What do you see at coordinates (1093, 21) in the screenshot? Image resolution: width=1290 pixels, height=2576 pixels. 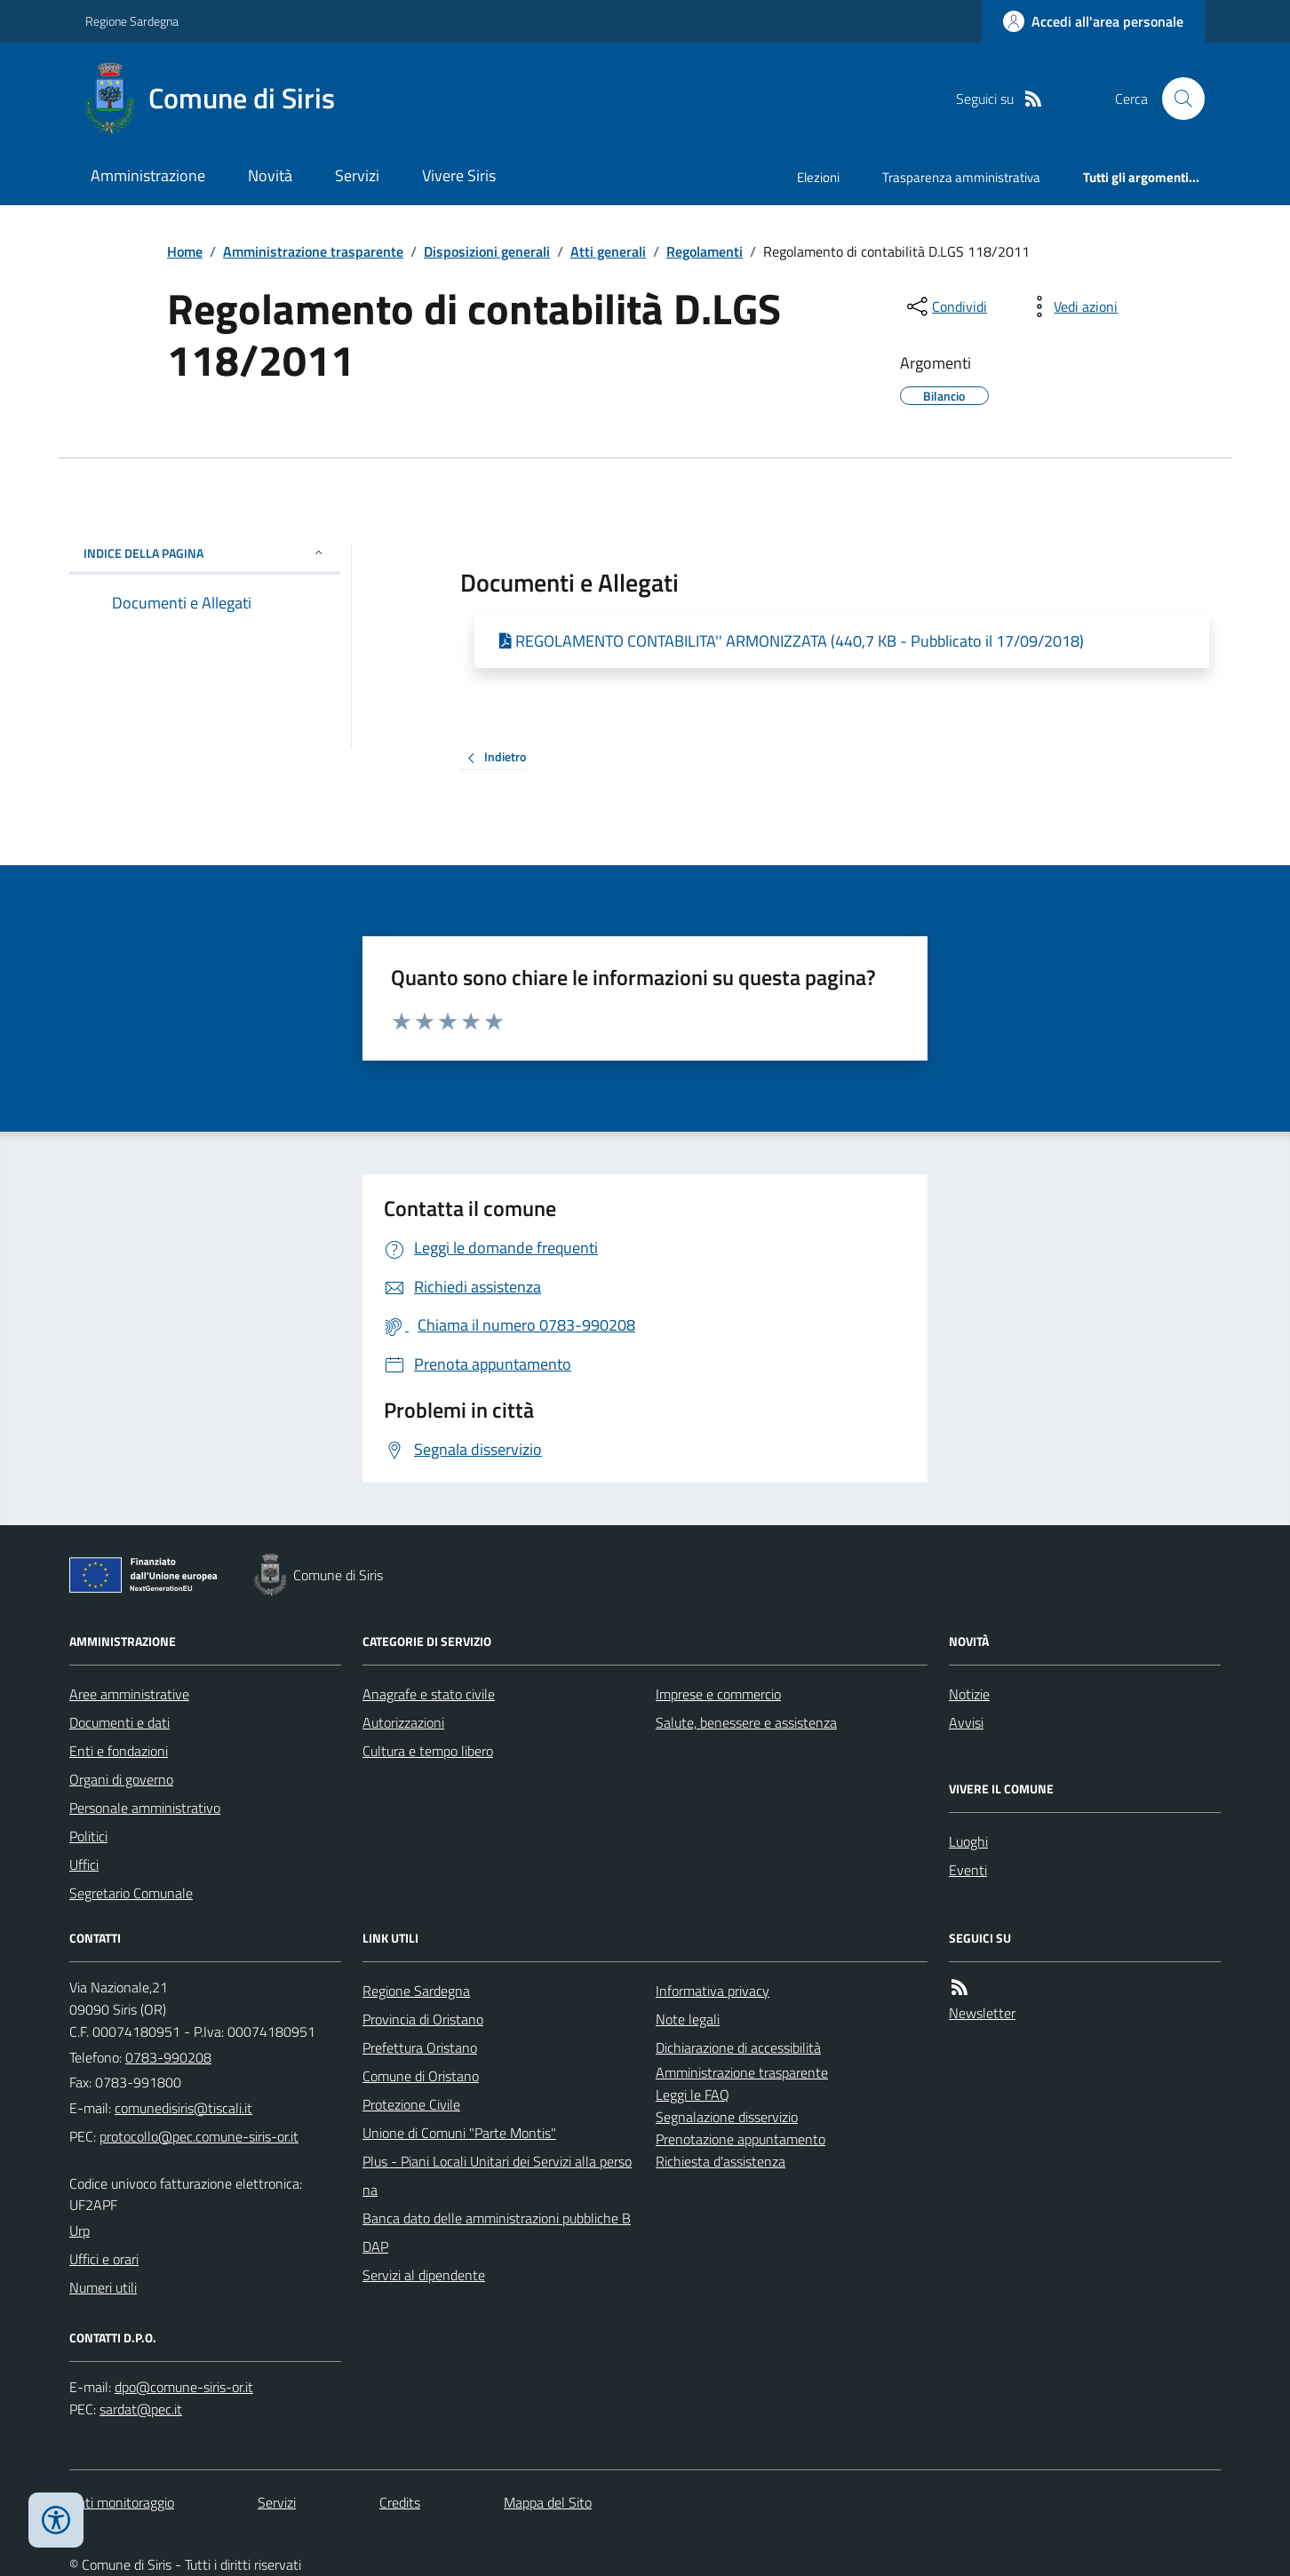 I see `[Accedere alla propria area personale]` at bounding box center [1093, 21].